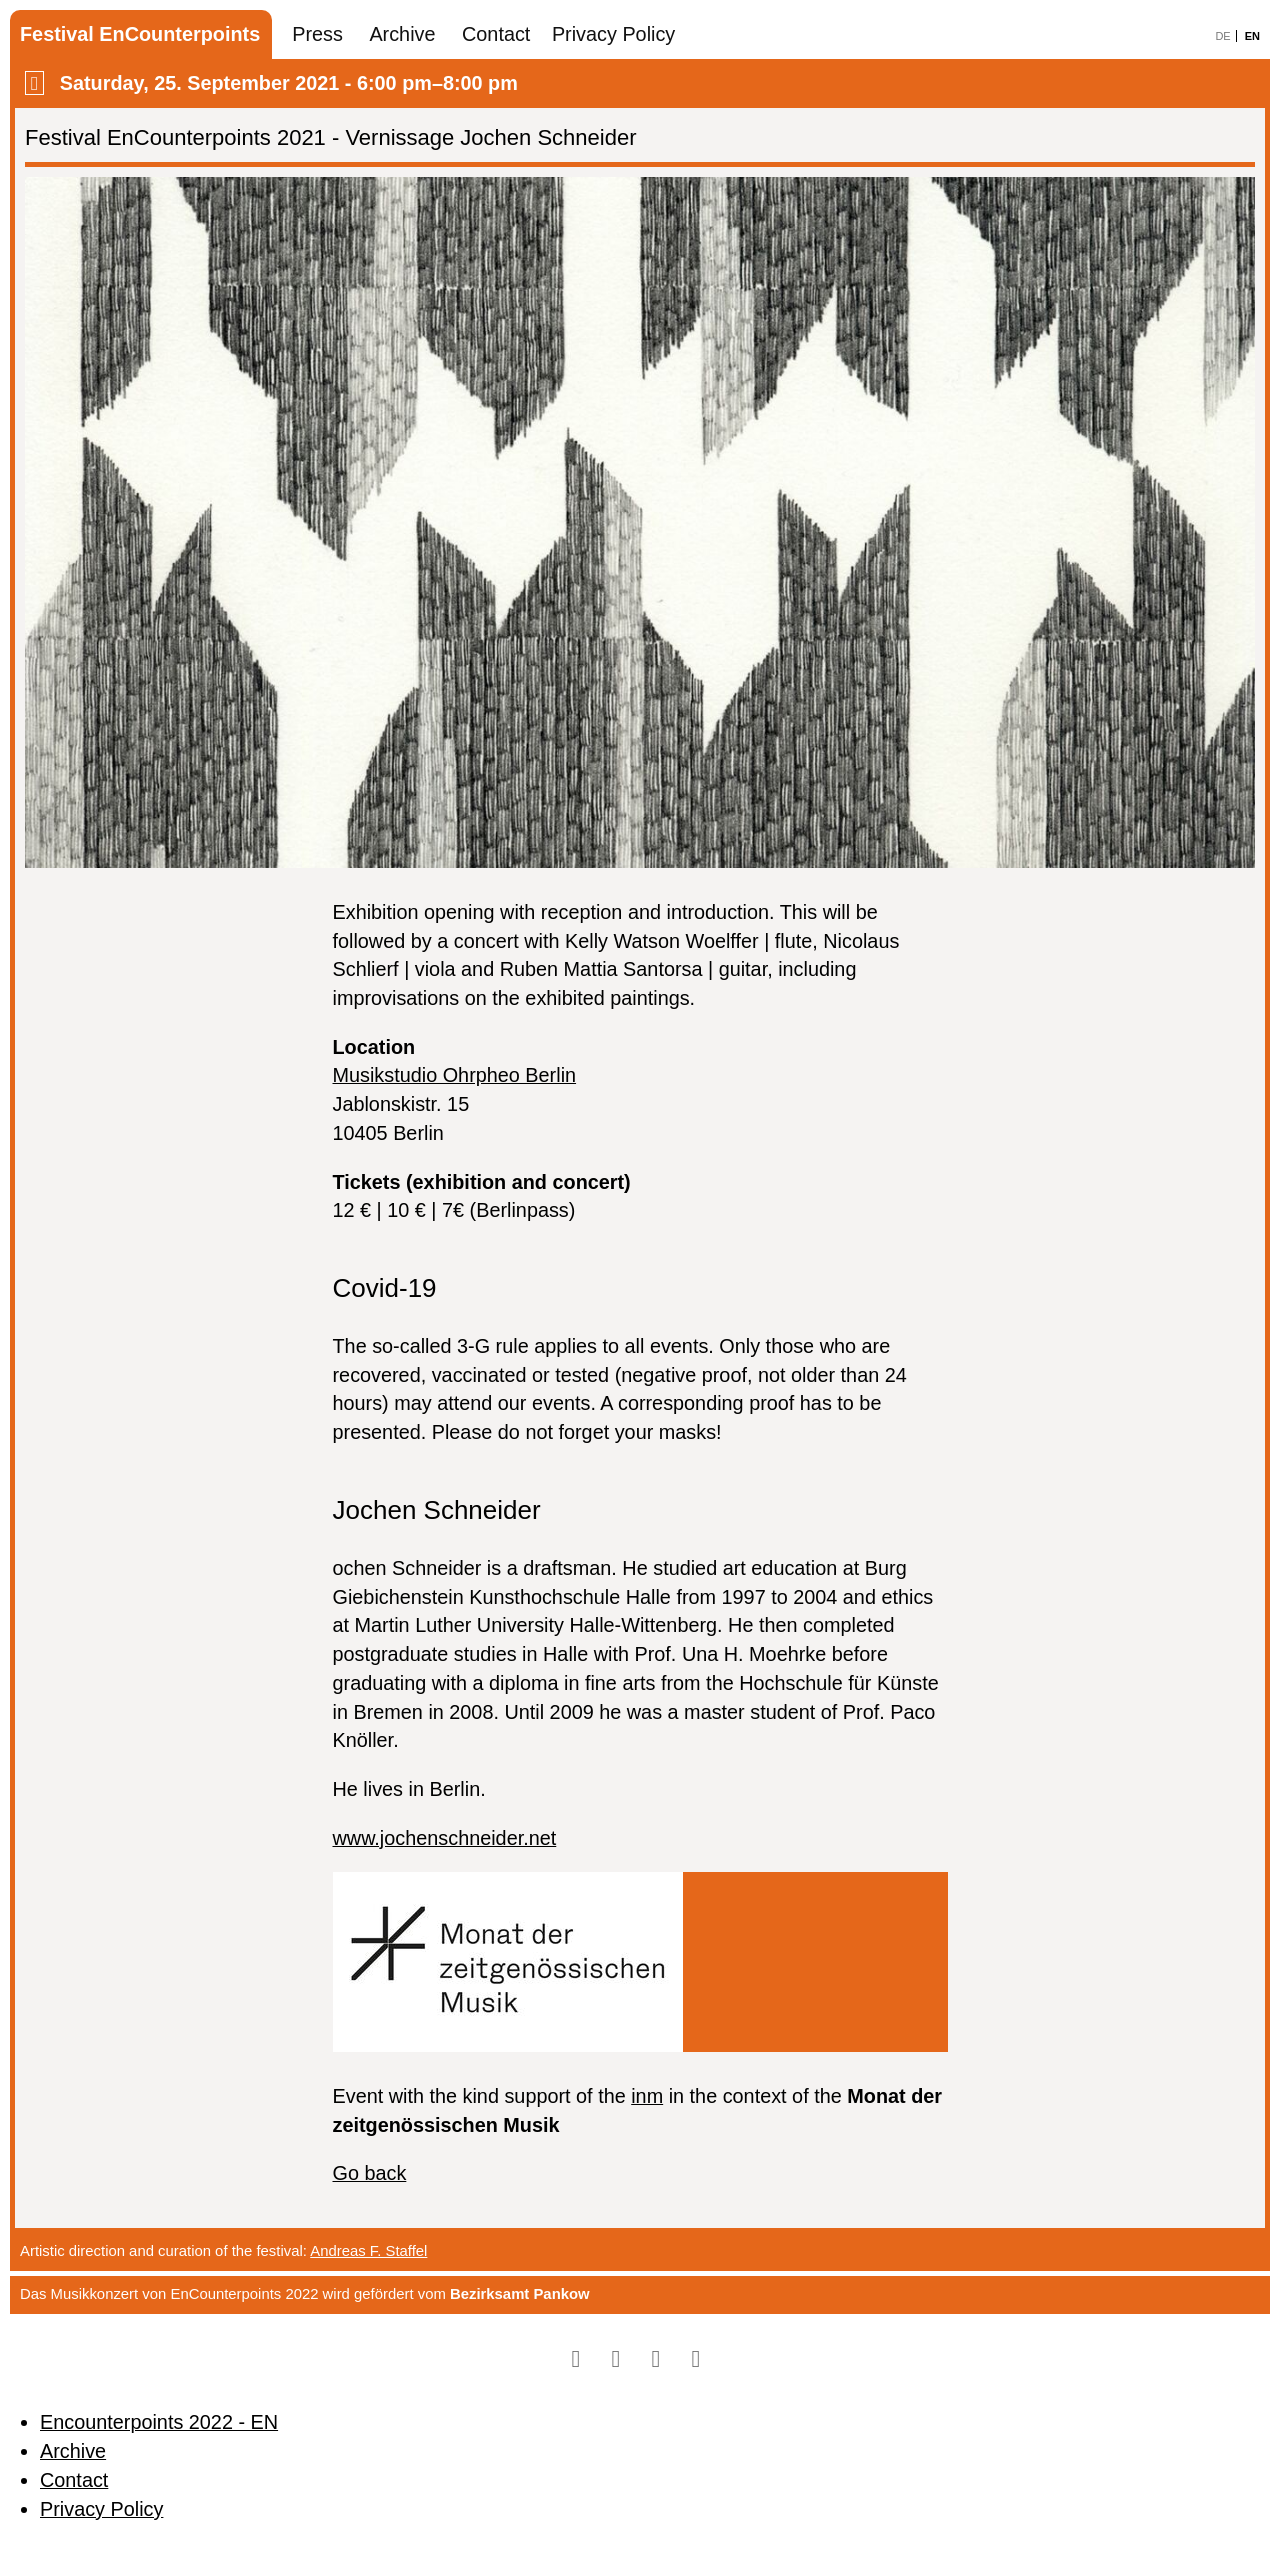 Image resolution: width=1280 pixels, height=2558 pixels. What do you see at coordinates (445, 1838) in the screenshot?
I see `www.jochenschneider.net` at bounding box center [445, 1838].